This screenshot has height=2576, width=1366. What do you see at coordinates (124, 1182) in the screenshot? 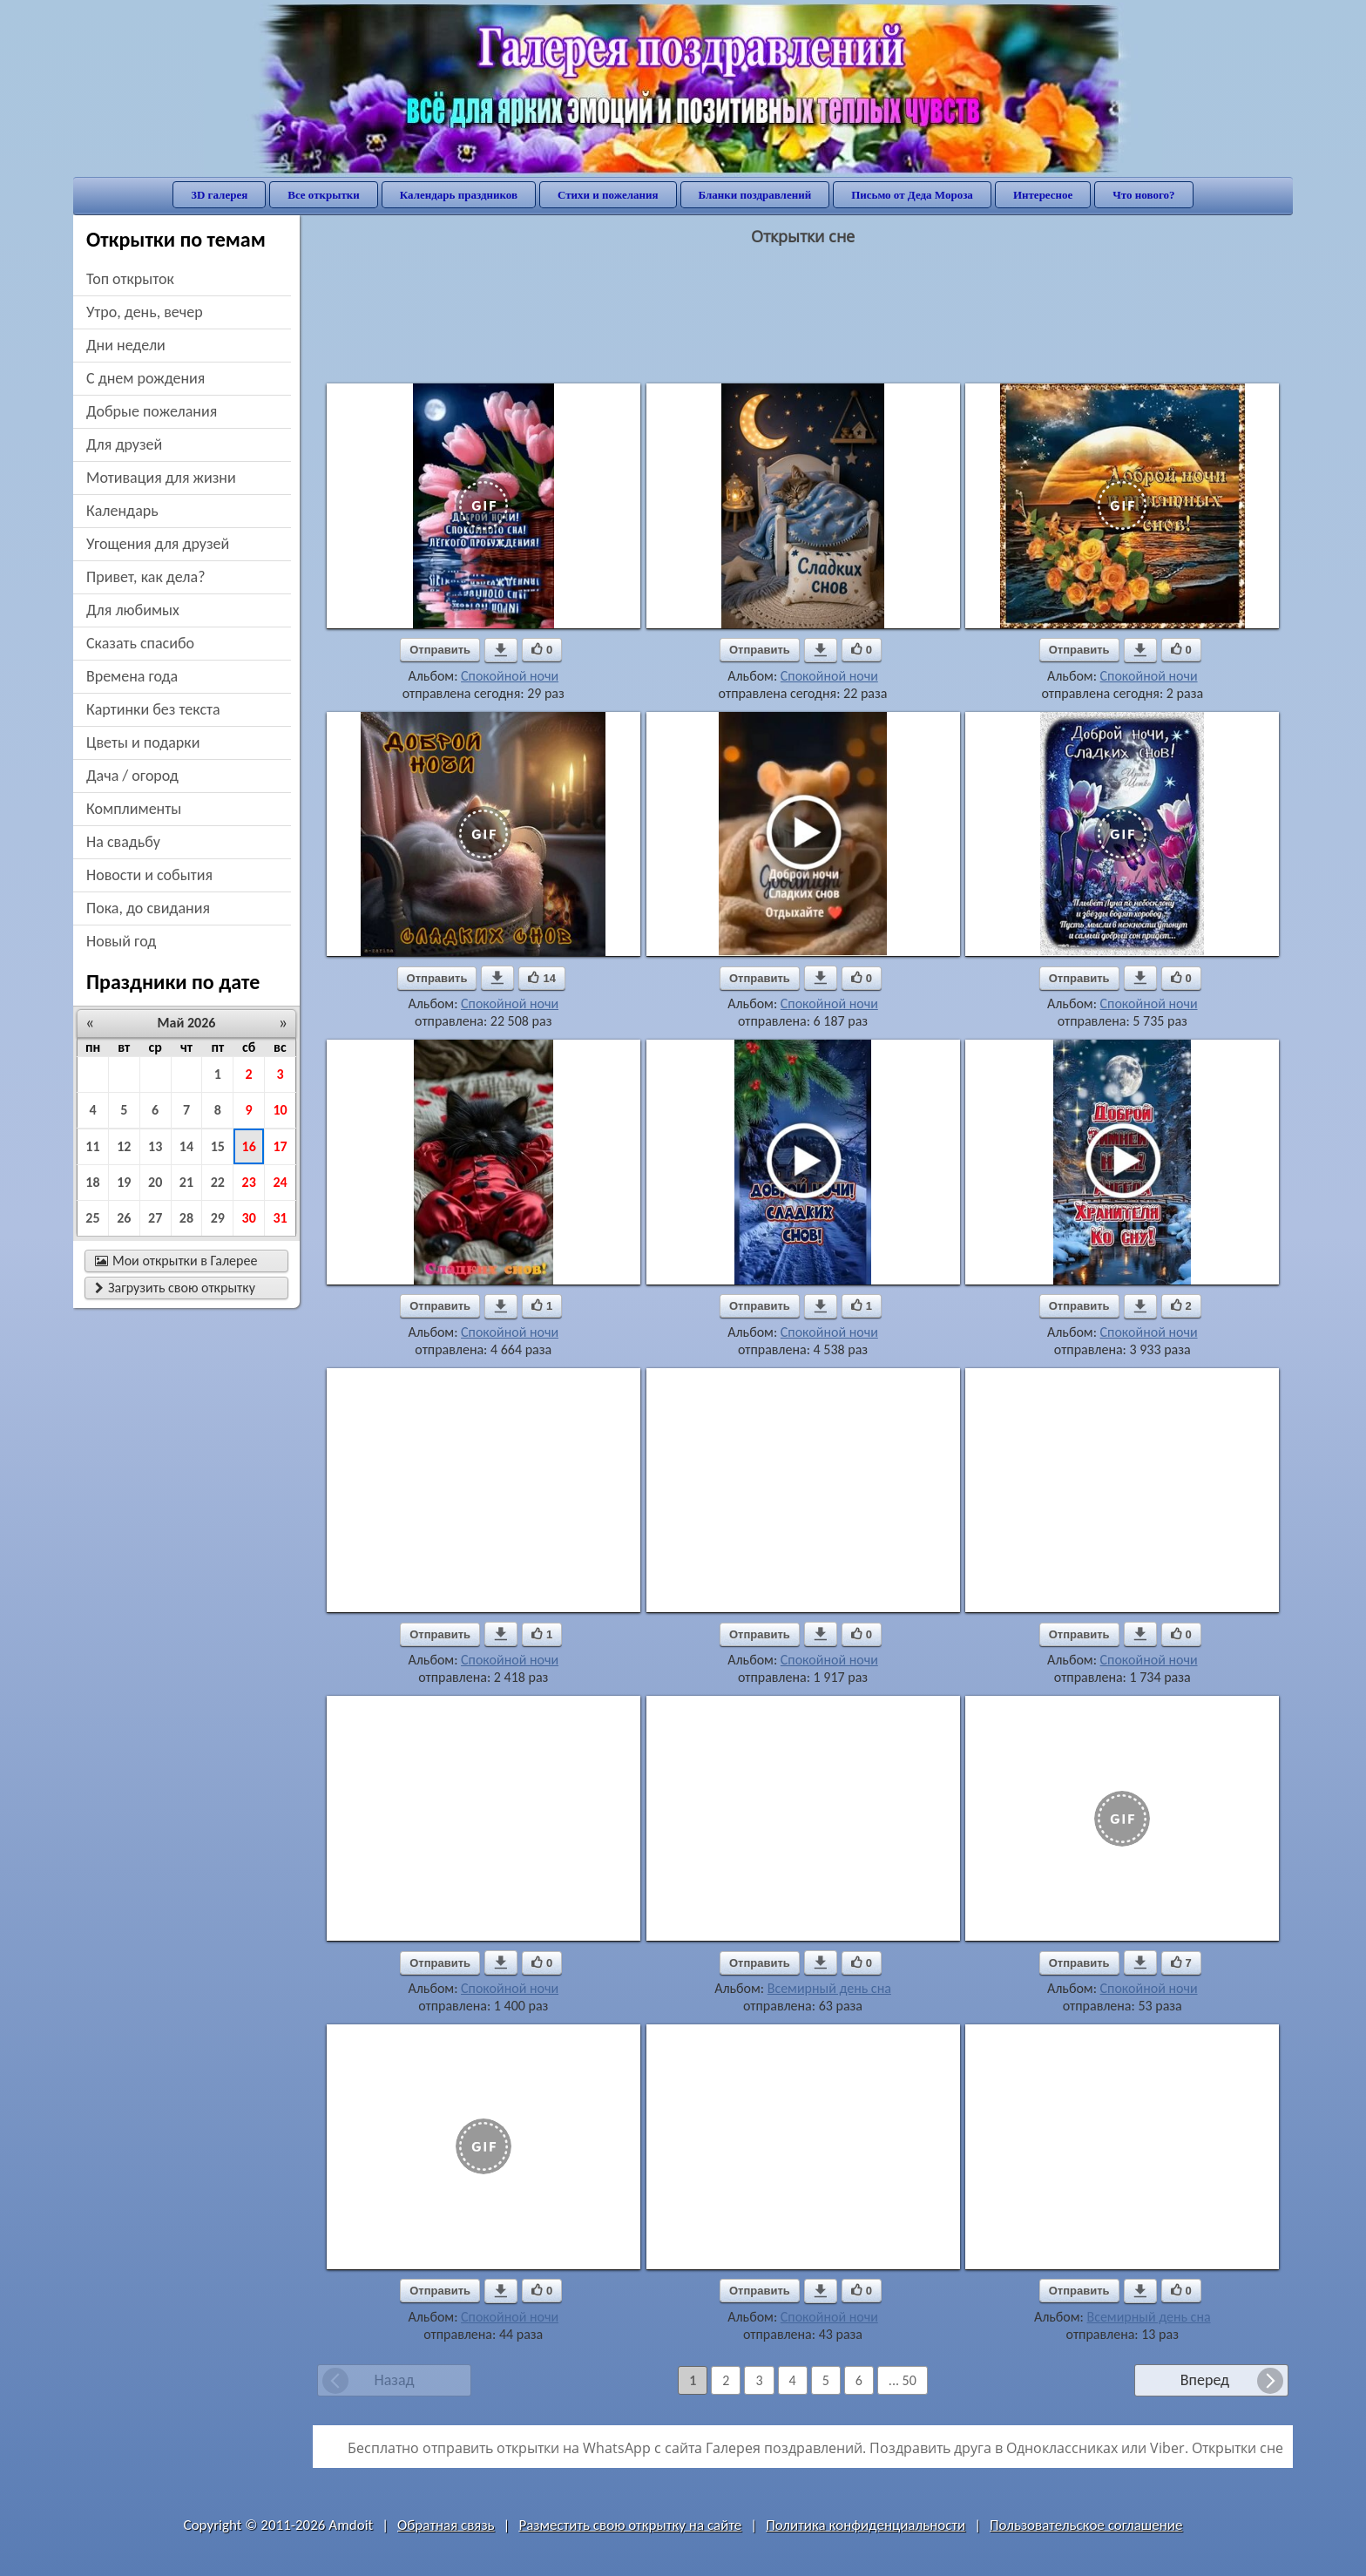
I see `19` at bounding box center [124, 1182].